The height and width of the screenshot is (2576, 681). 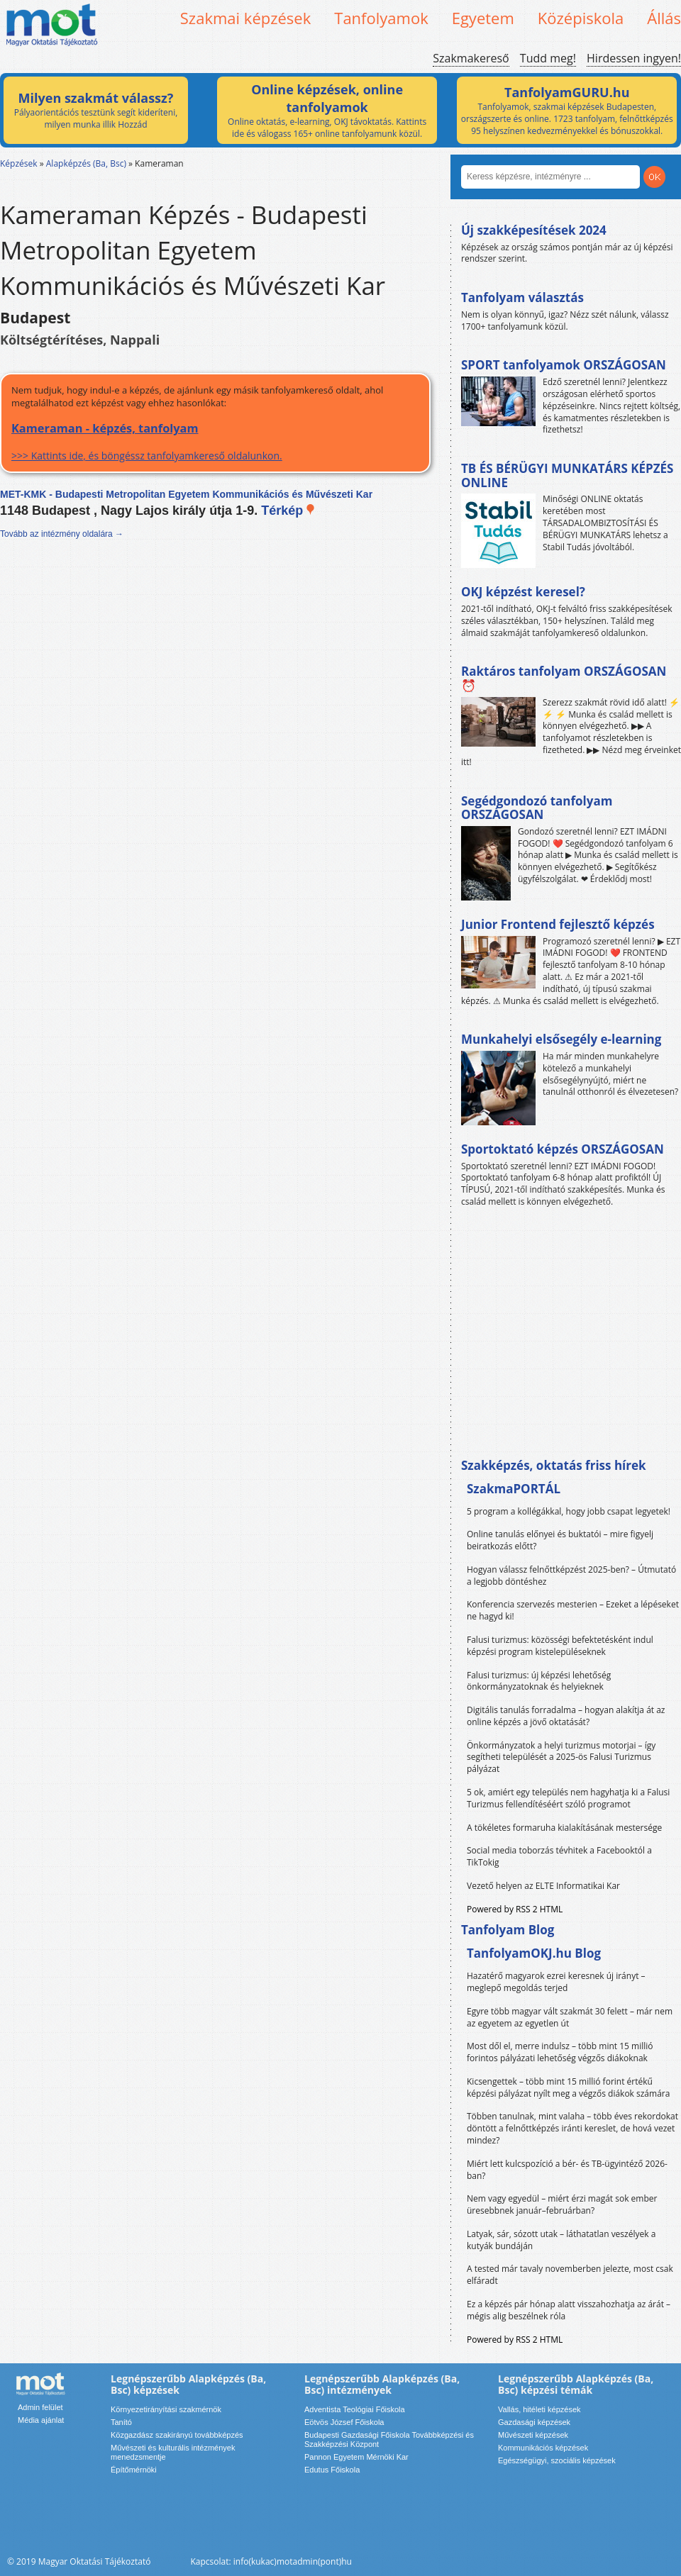 I want to click on SPORT tanfolyamok ORSZÁGOSAN, so click(x=563, y=365).